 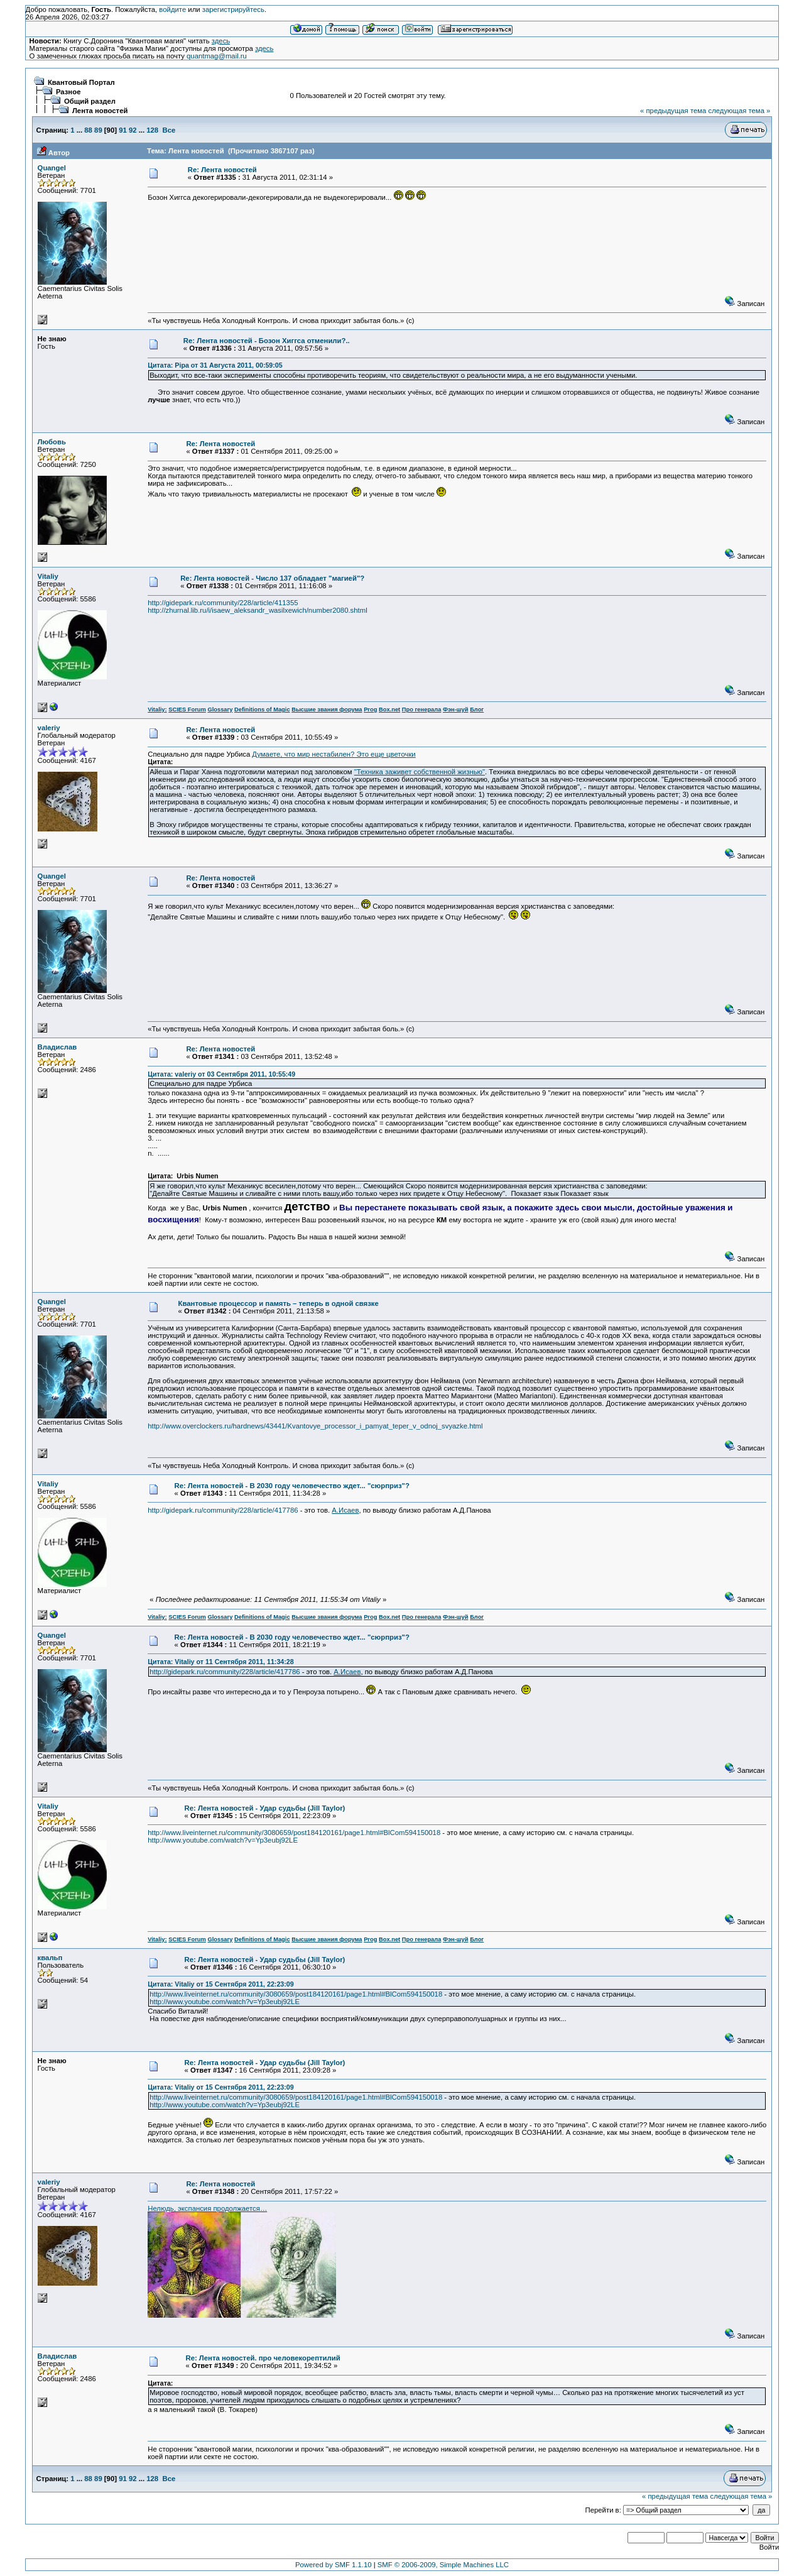 I want to click on Quangel, so click(x=52, y=168).